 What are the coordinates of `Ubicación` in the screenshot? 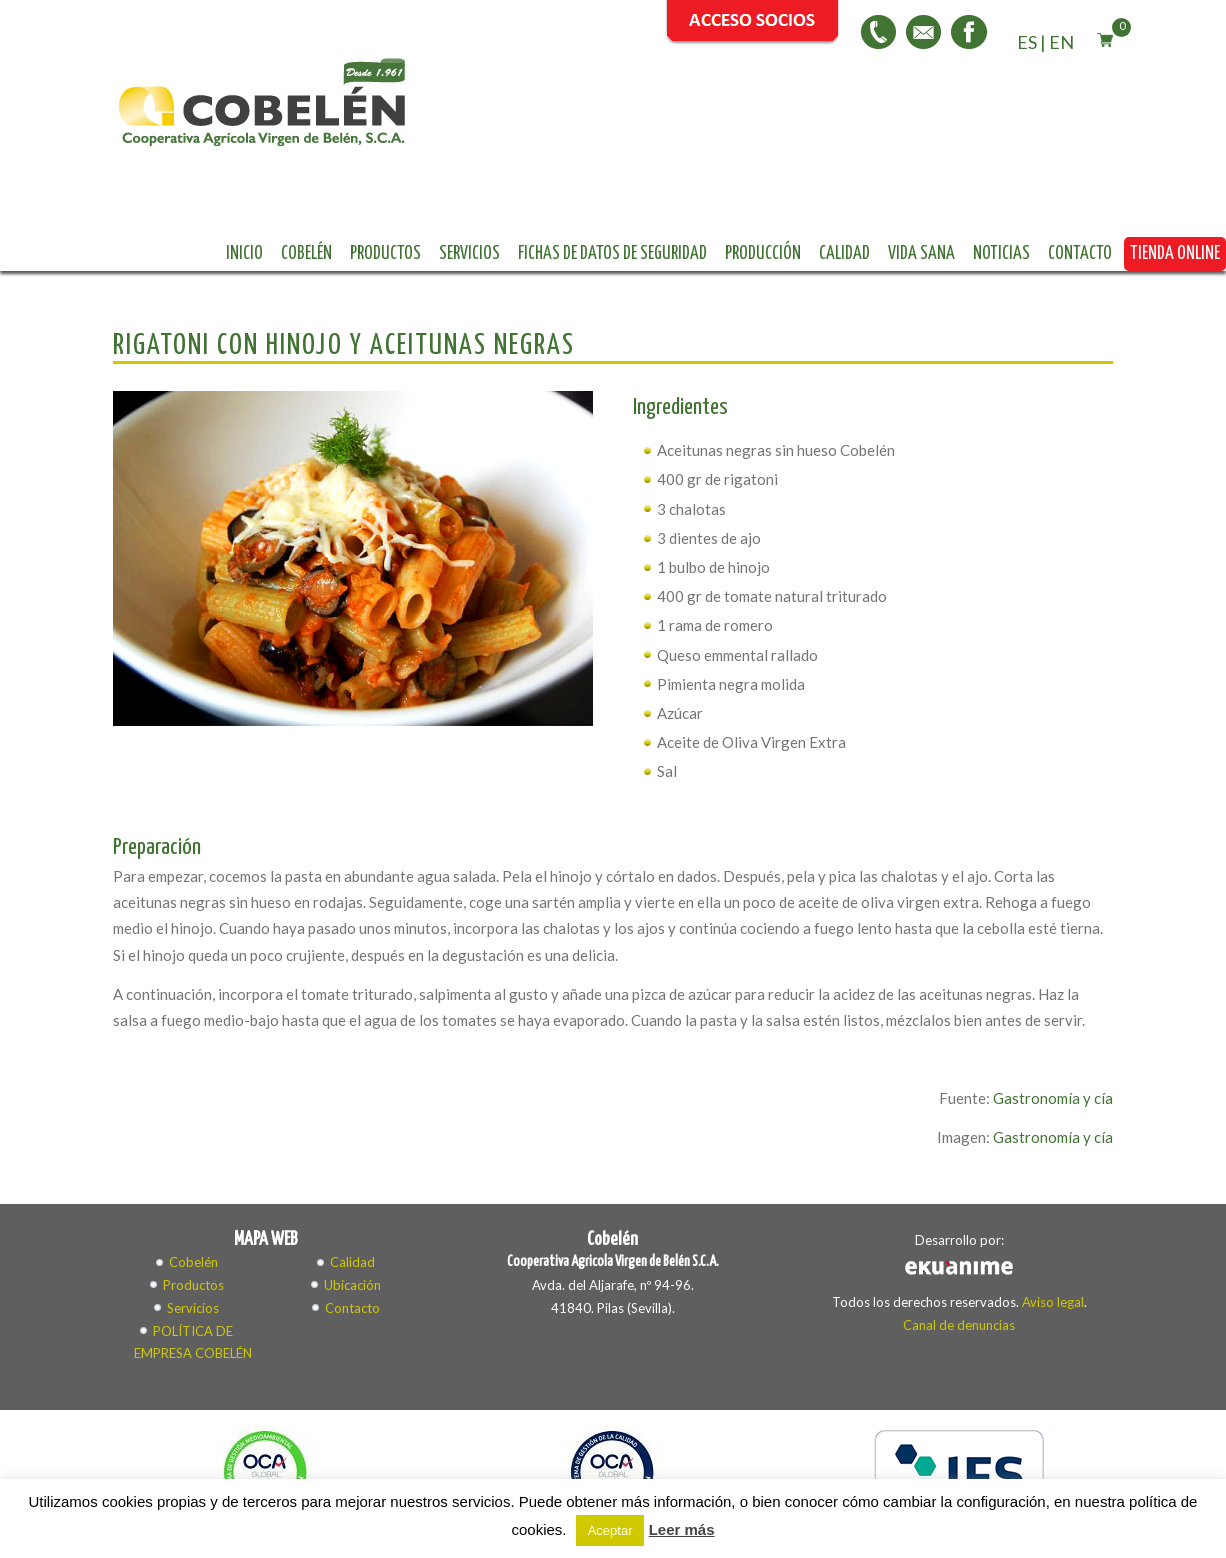 It's located at (352, 1185).